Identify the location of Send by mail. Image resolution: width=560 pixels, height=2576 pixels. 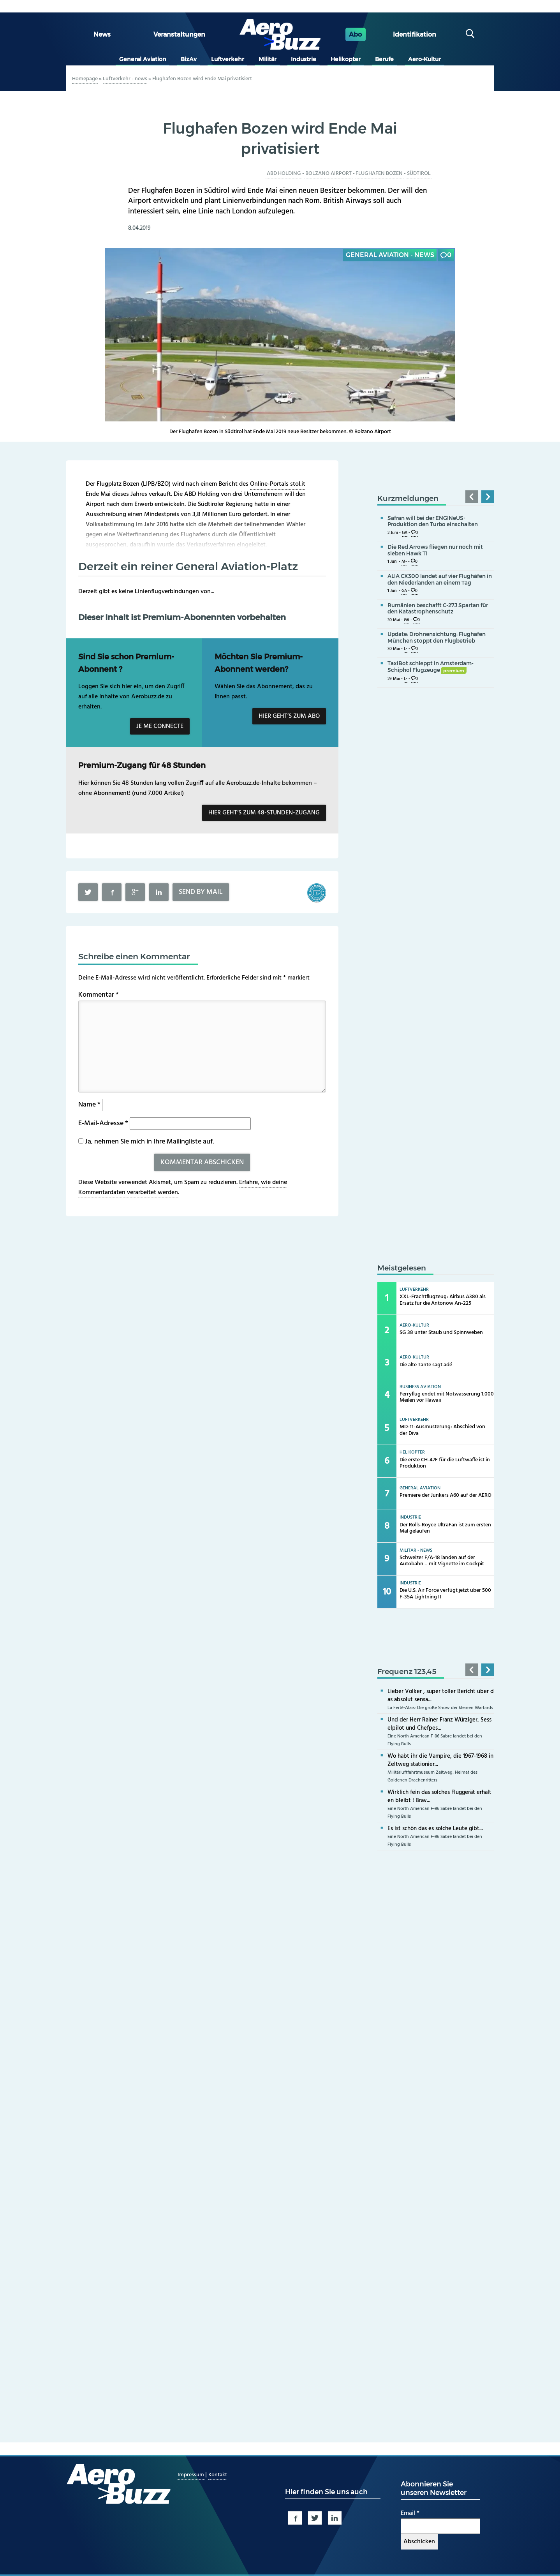
(201, 892).